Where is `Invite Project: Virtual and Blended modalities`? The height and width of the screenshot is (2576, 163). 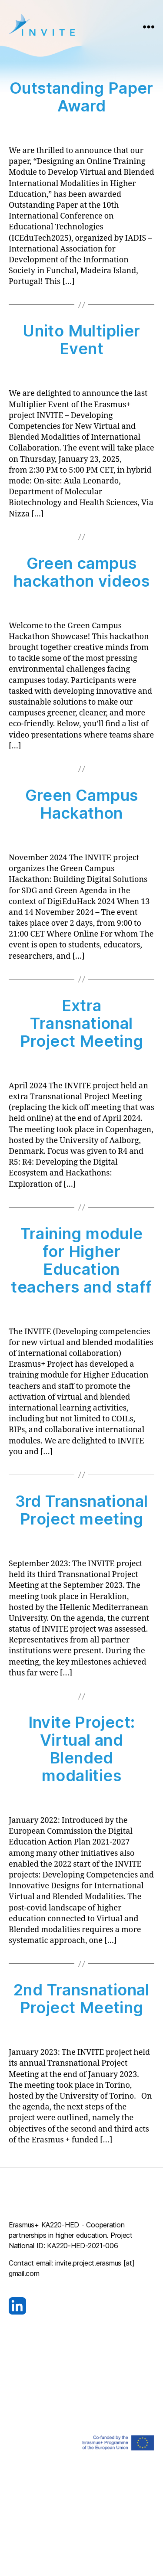
Invite Project: Virtual and Blended modalities is located at coordinates (81, 1749).